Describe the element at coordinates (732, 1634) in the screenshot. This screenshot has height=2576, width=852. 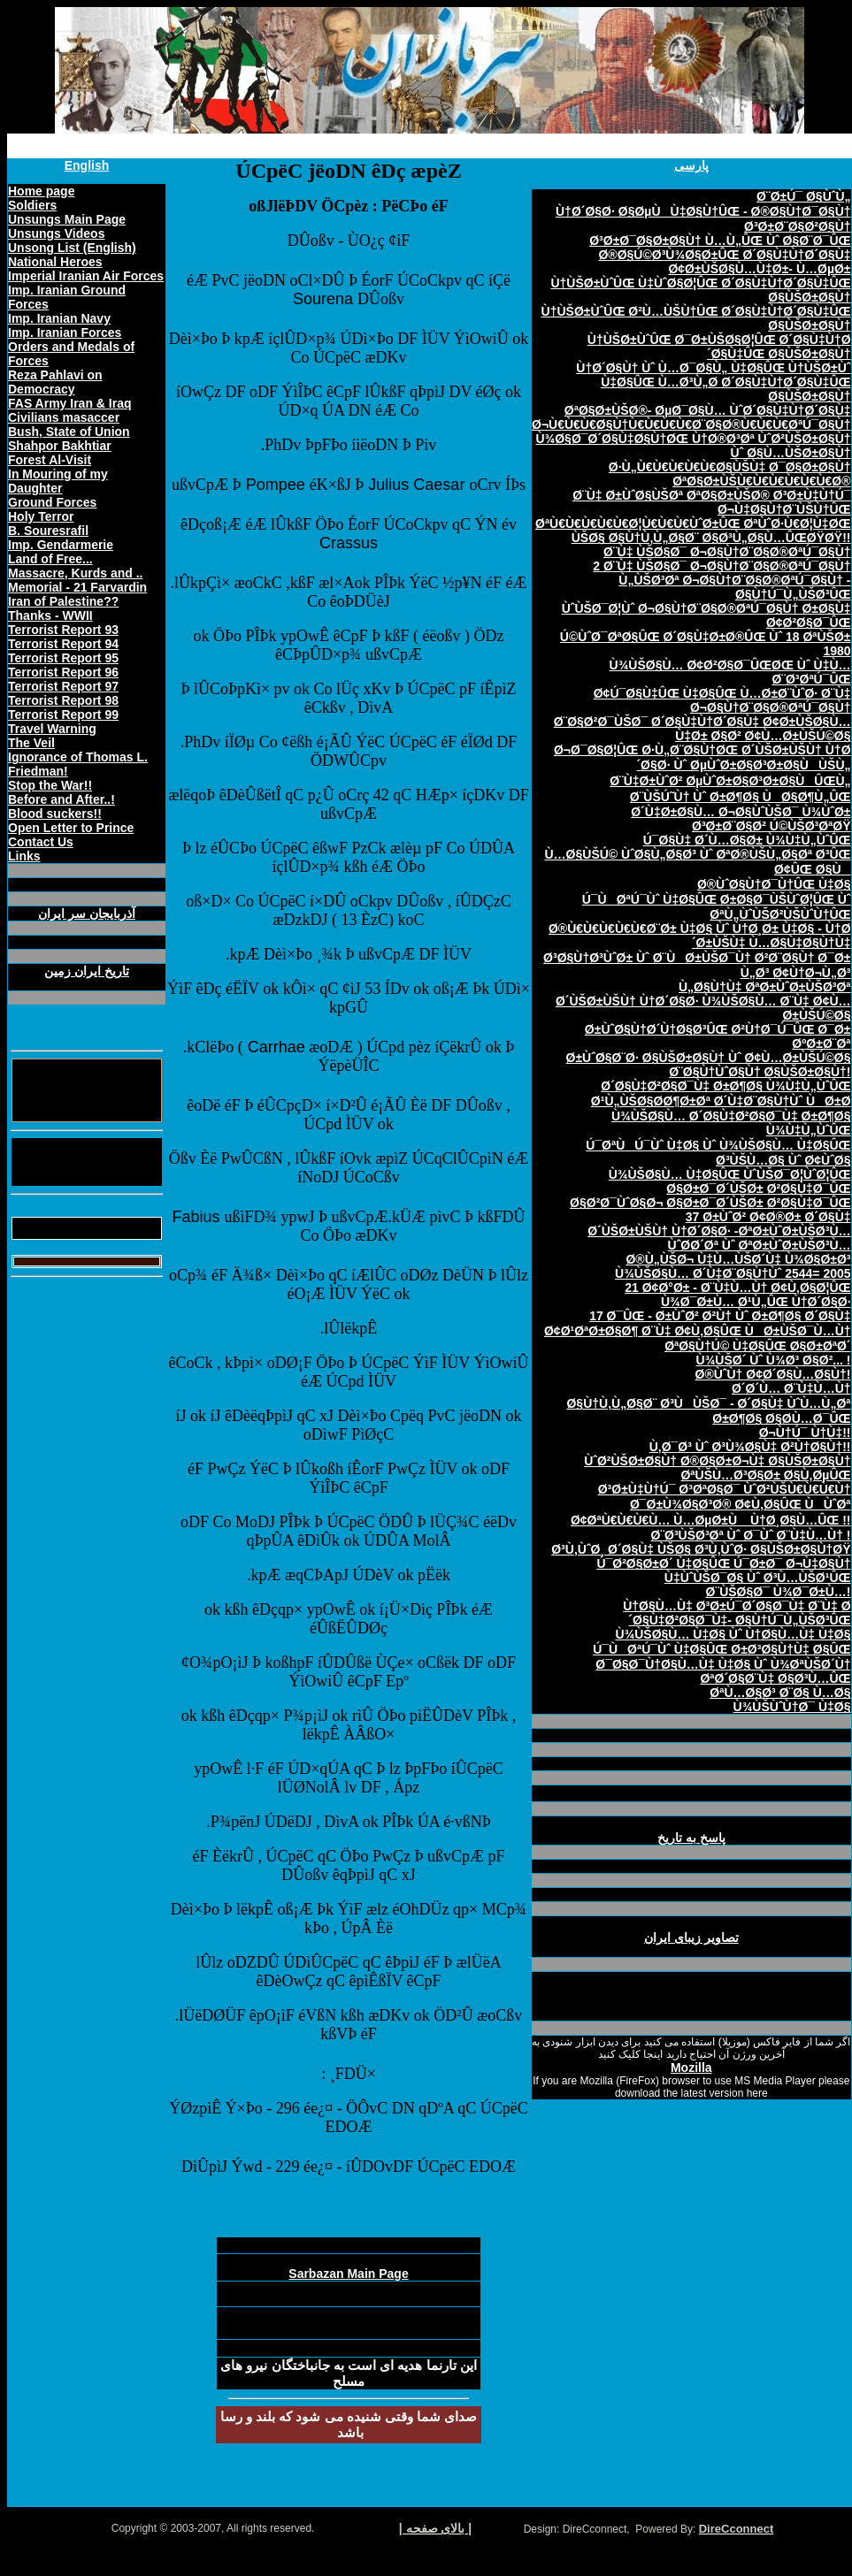
I see `Ù¾ÙŠØ§Ù… Ù‡Ø§ Ùˆ Ù†Ø§Ù…Ù‡ Ù‡Ø§` at that location.